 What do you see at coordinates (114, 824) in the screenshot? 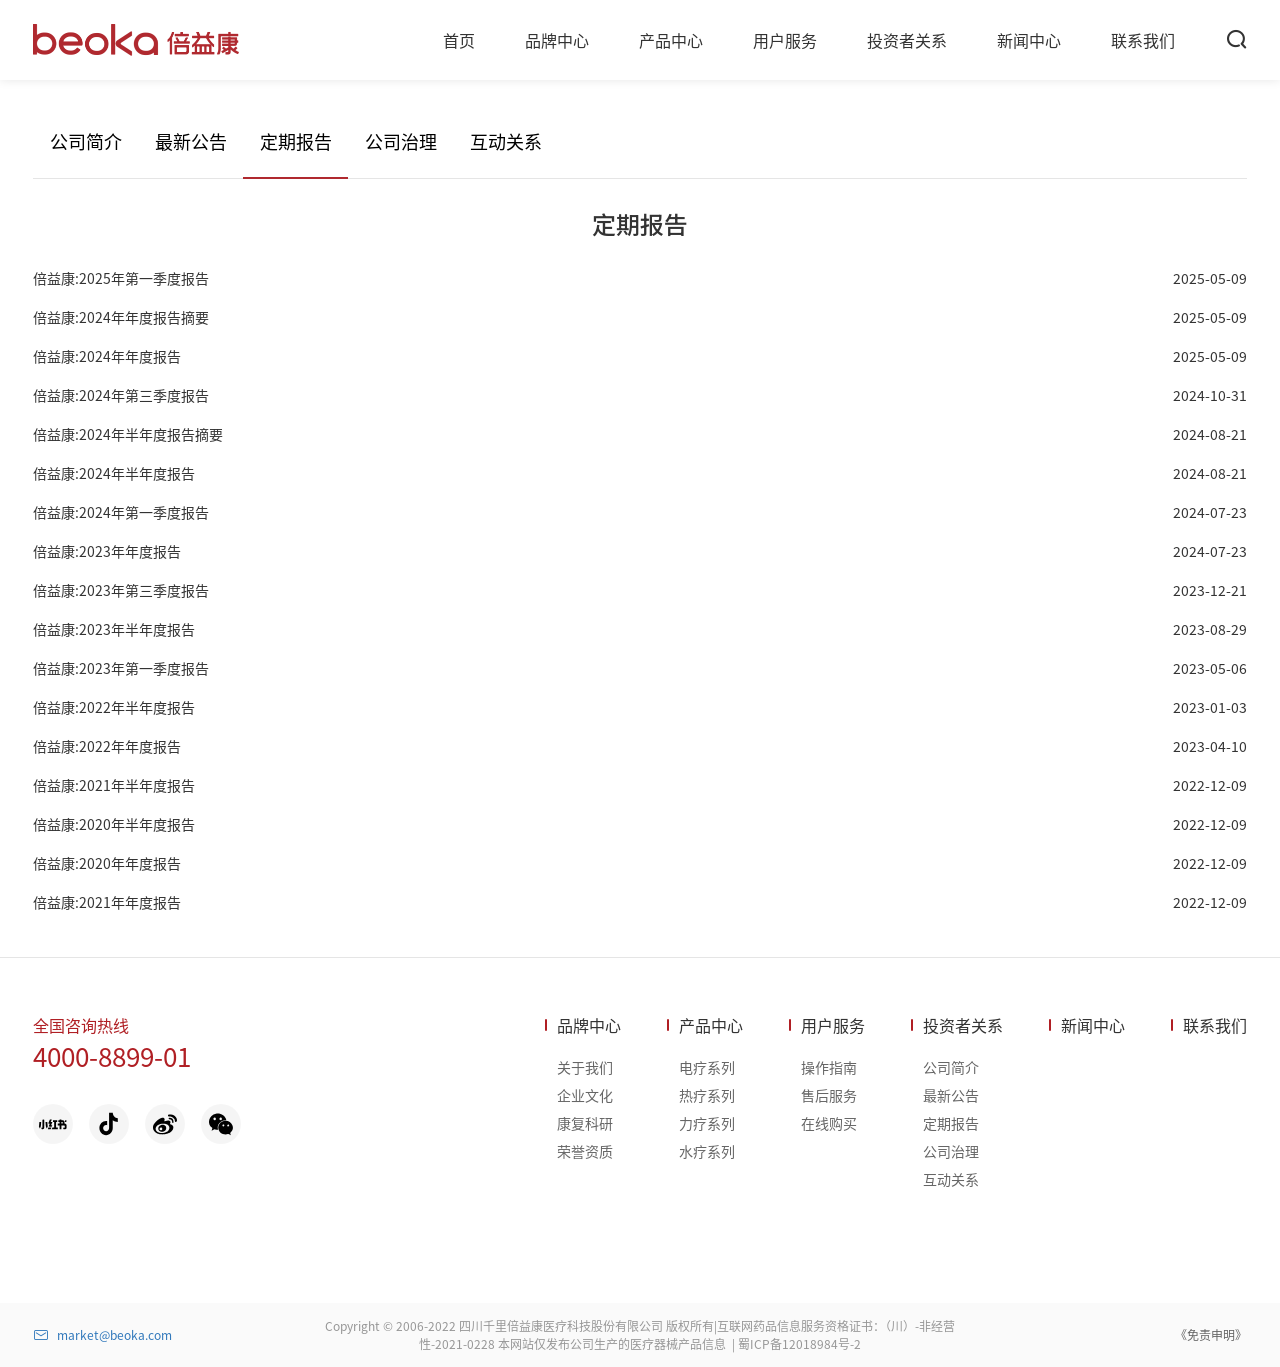
I see `倍益康:2020年半年度报告` at bounding box center [114, 824].